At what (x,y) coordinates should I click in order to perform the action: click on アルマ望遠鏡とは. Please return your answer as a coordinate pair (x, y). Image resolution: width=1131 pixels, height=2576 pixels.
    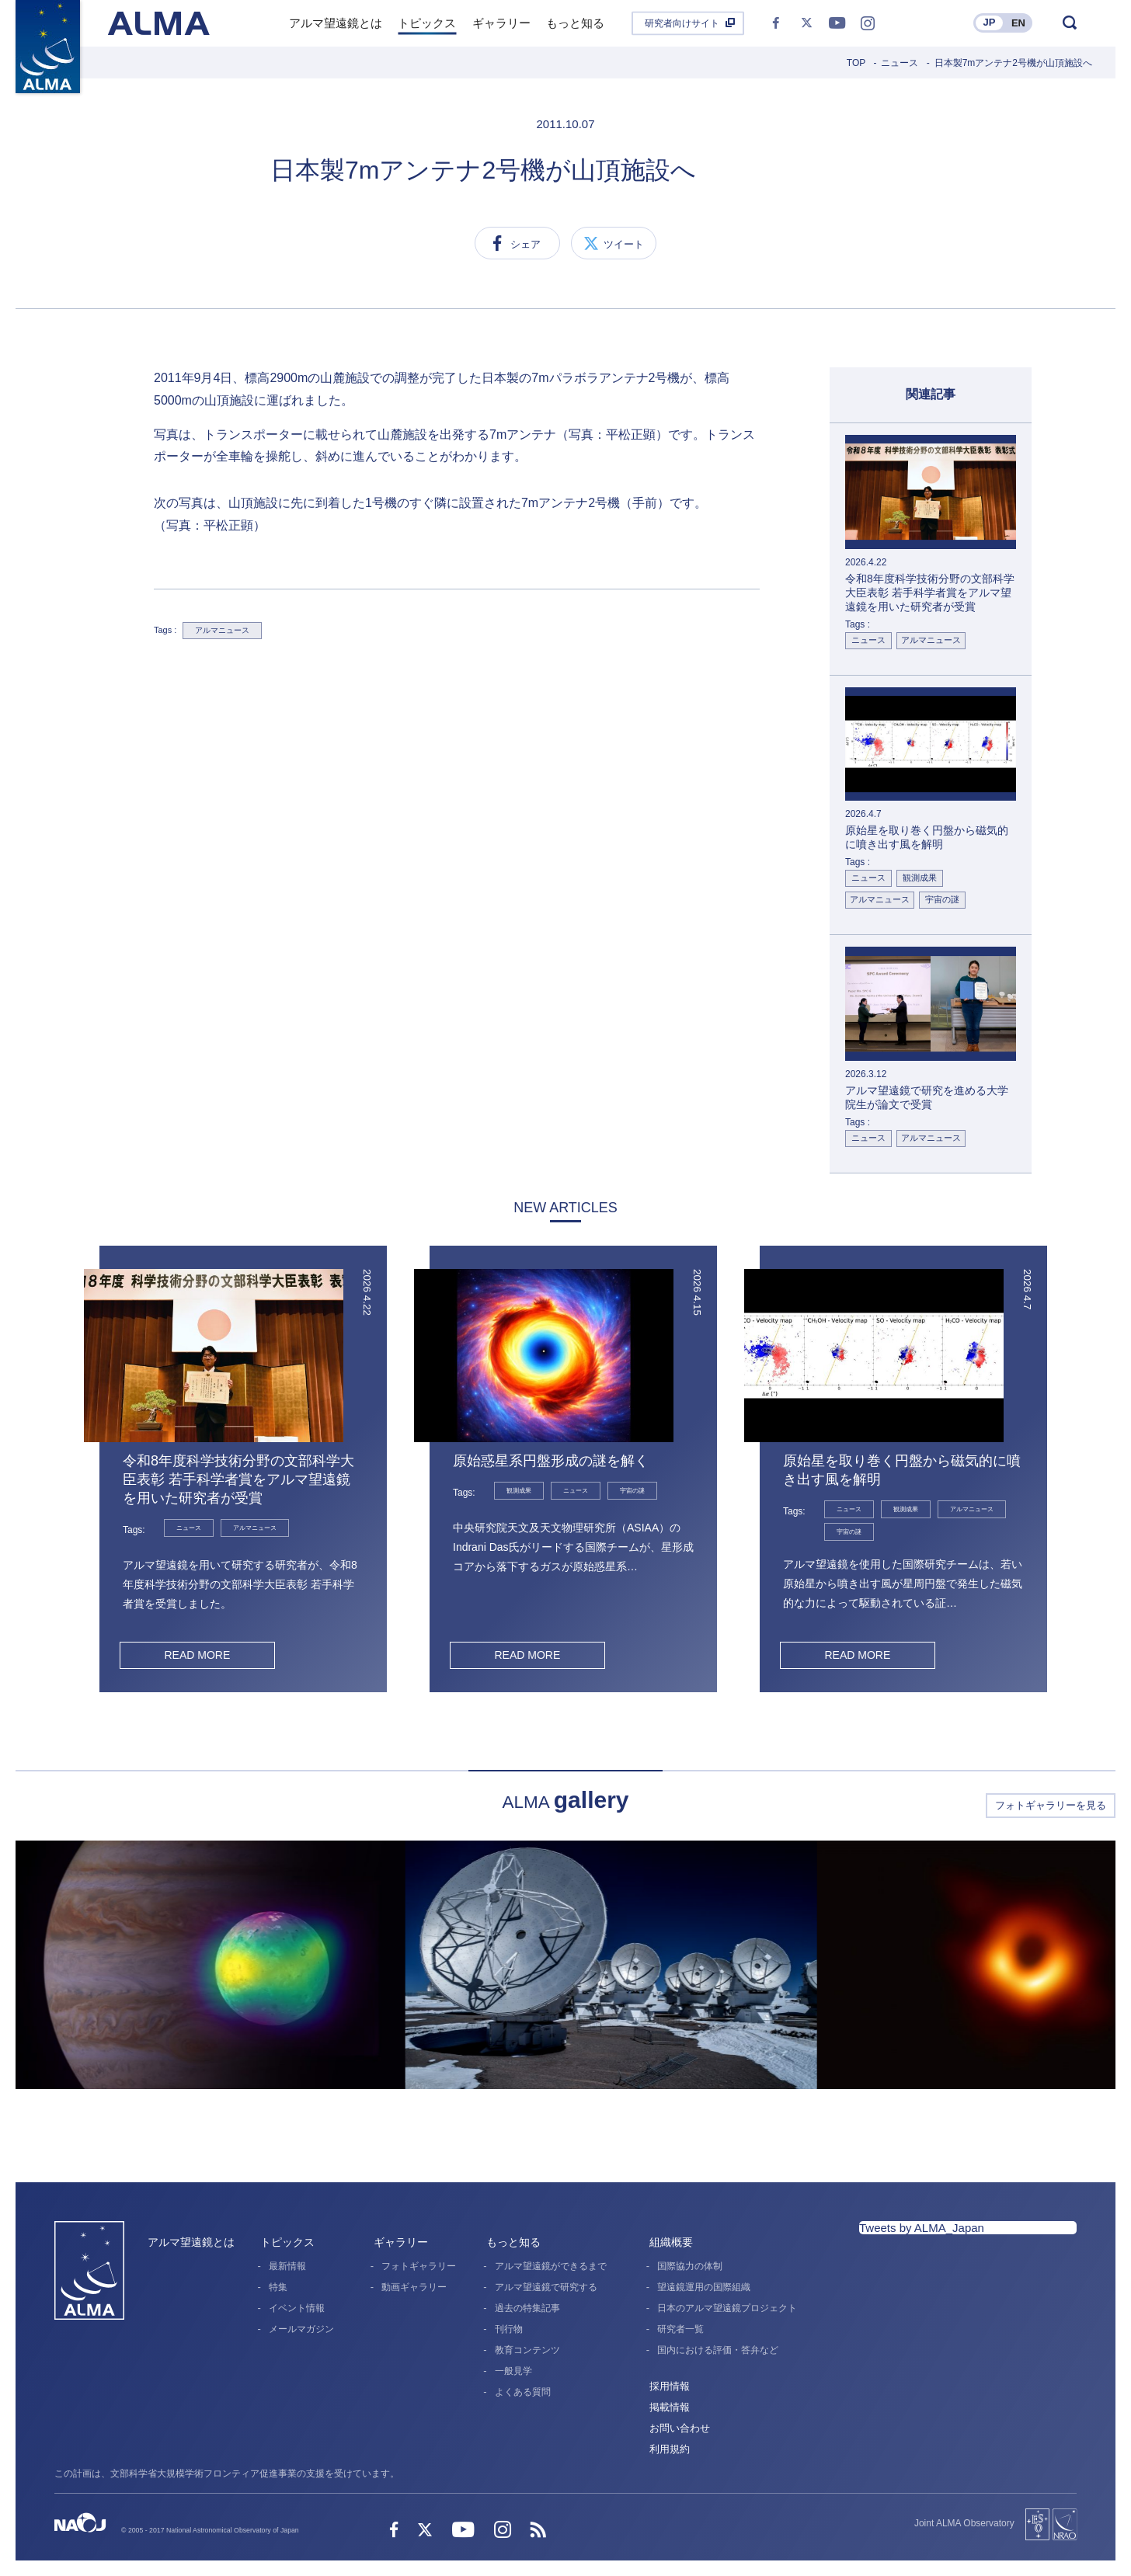
    Looking at the image, I should click on (191, 2242).